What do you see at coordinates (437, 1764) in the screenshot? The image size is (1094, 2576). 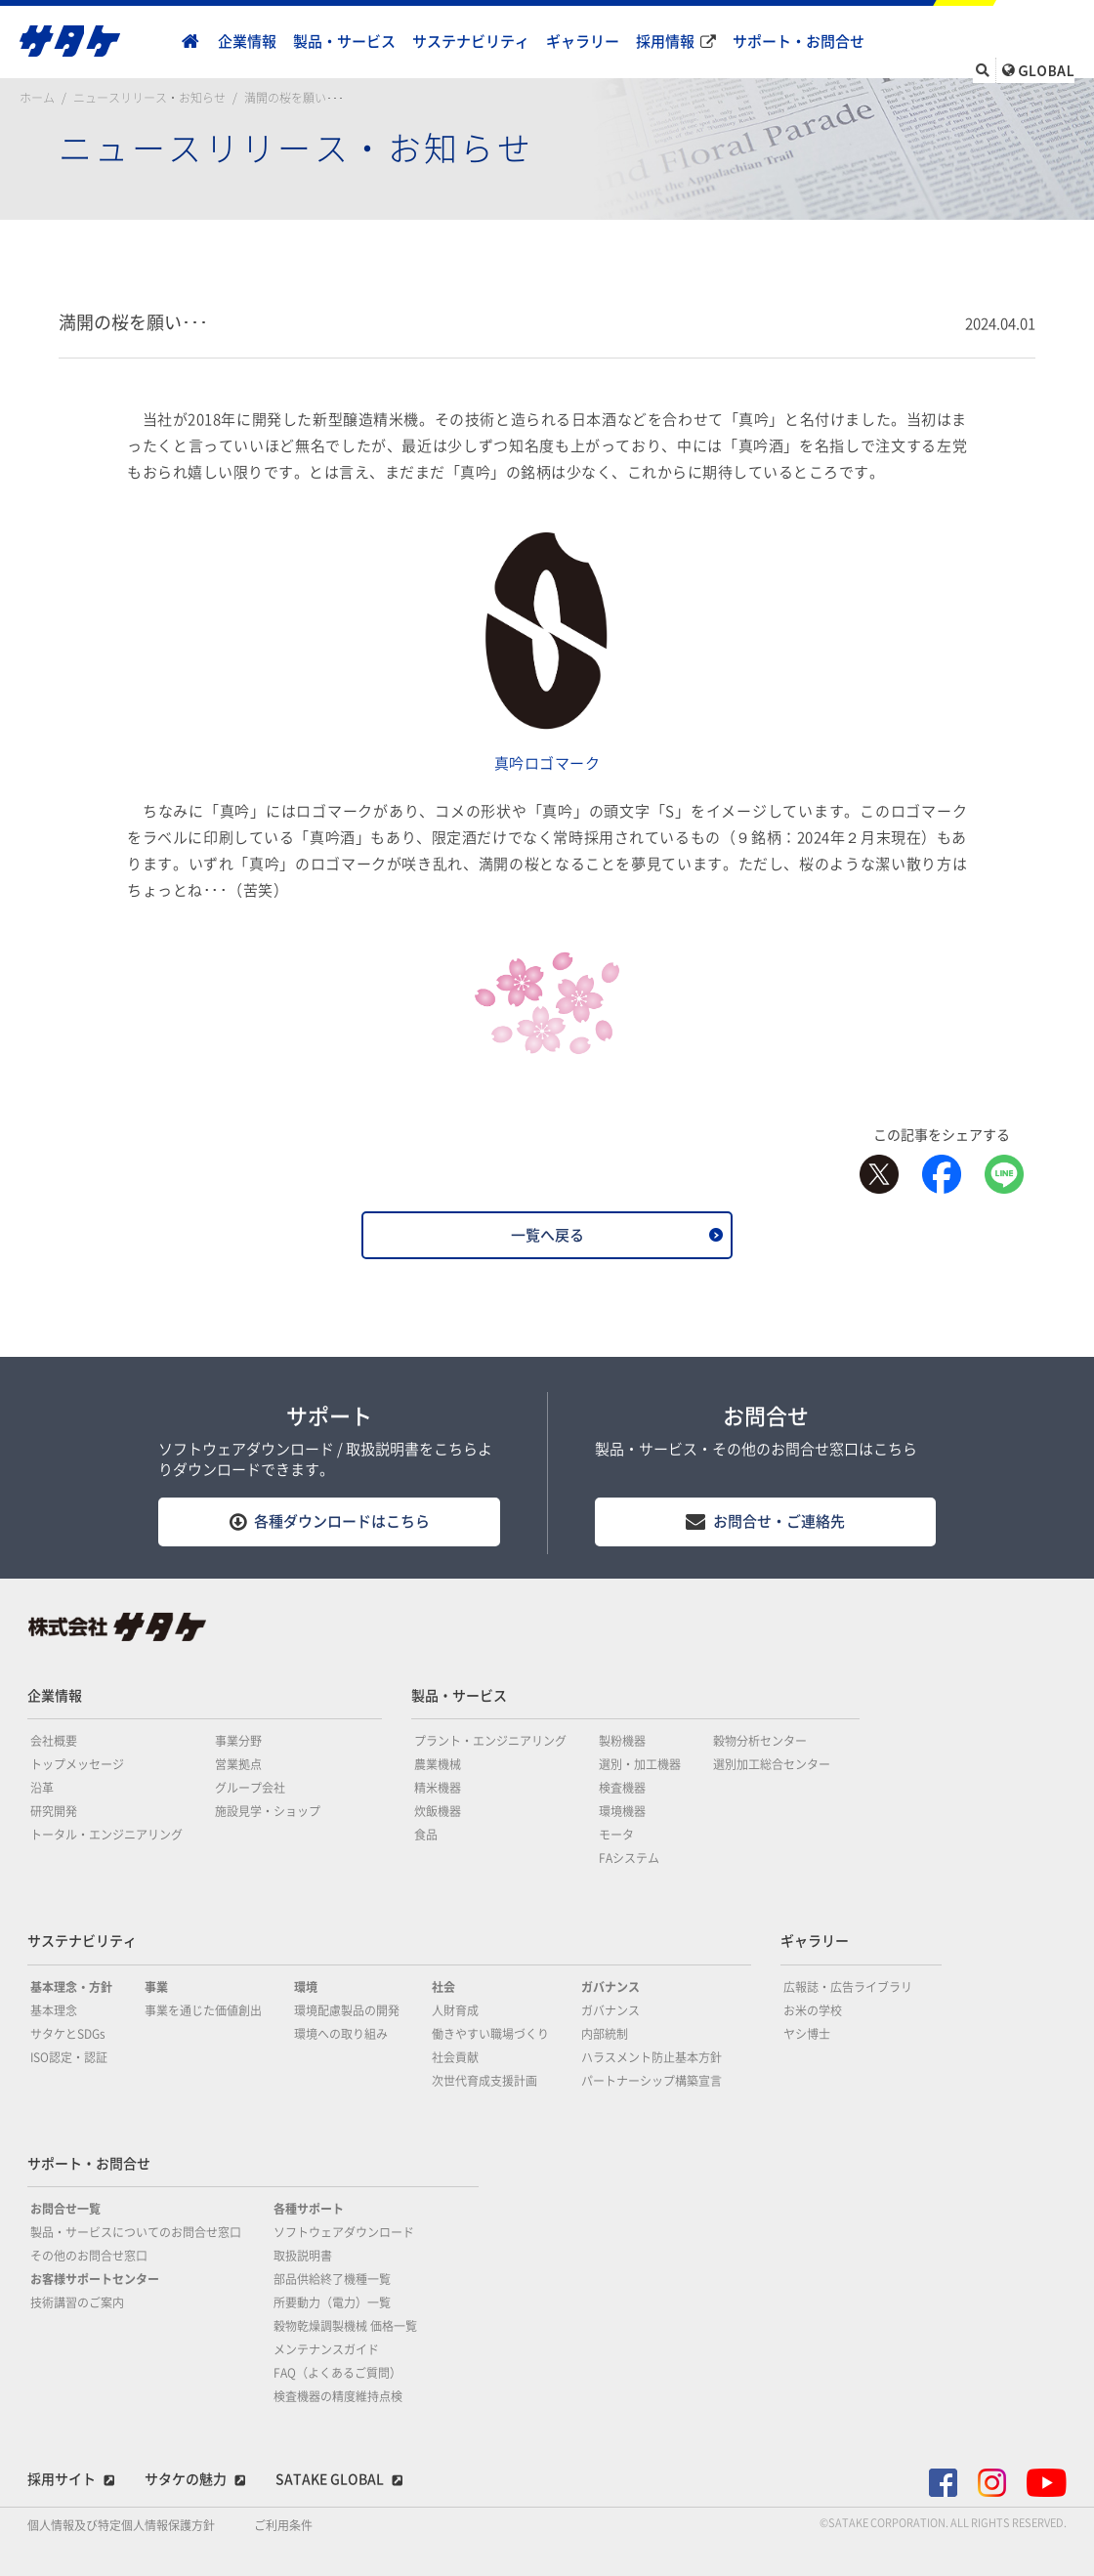 I see `農業機械` at bounding box center [437, 1764].